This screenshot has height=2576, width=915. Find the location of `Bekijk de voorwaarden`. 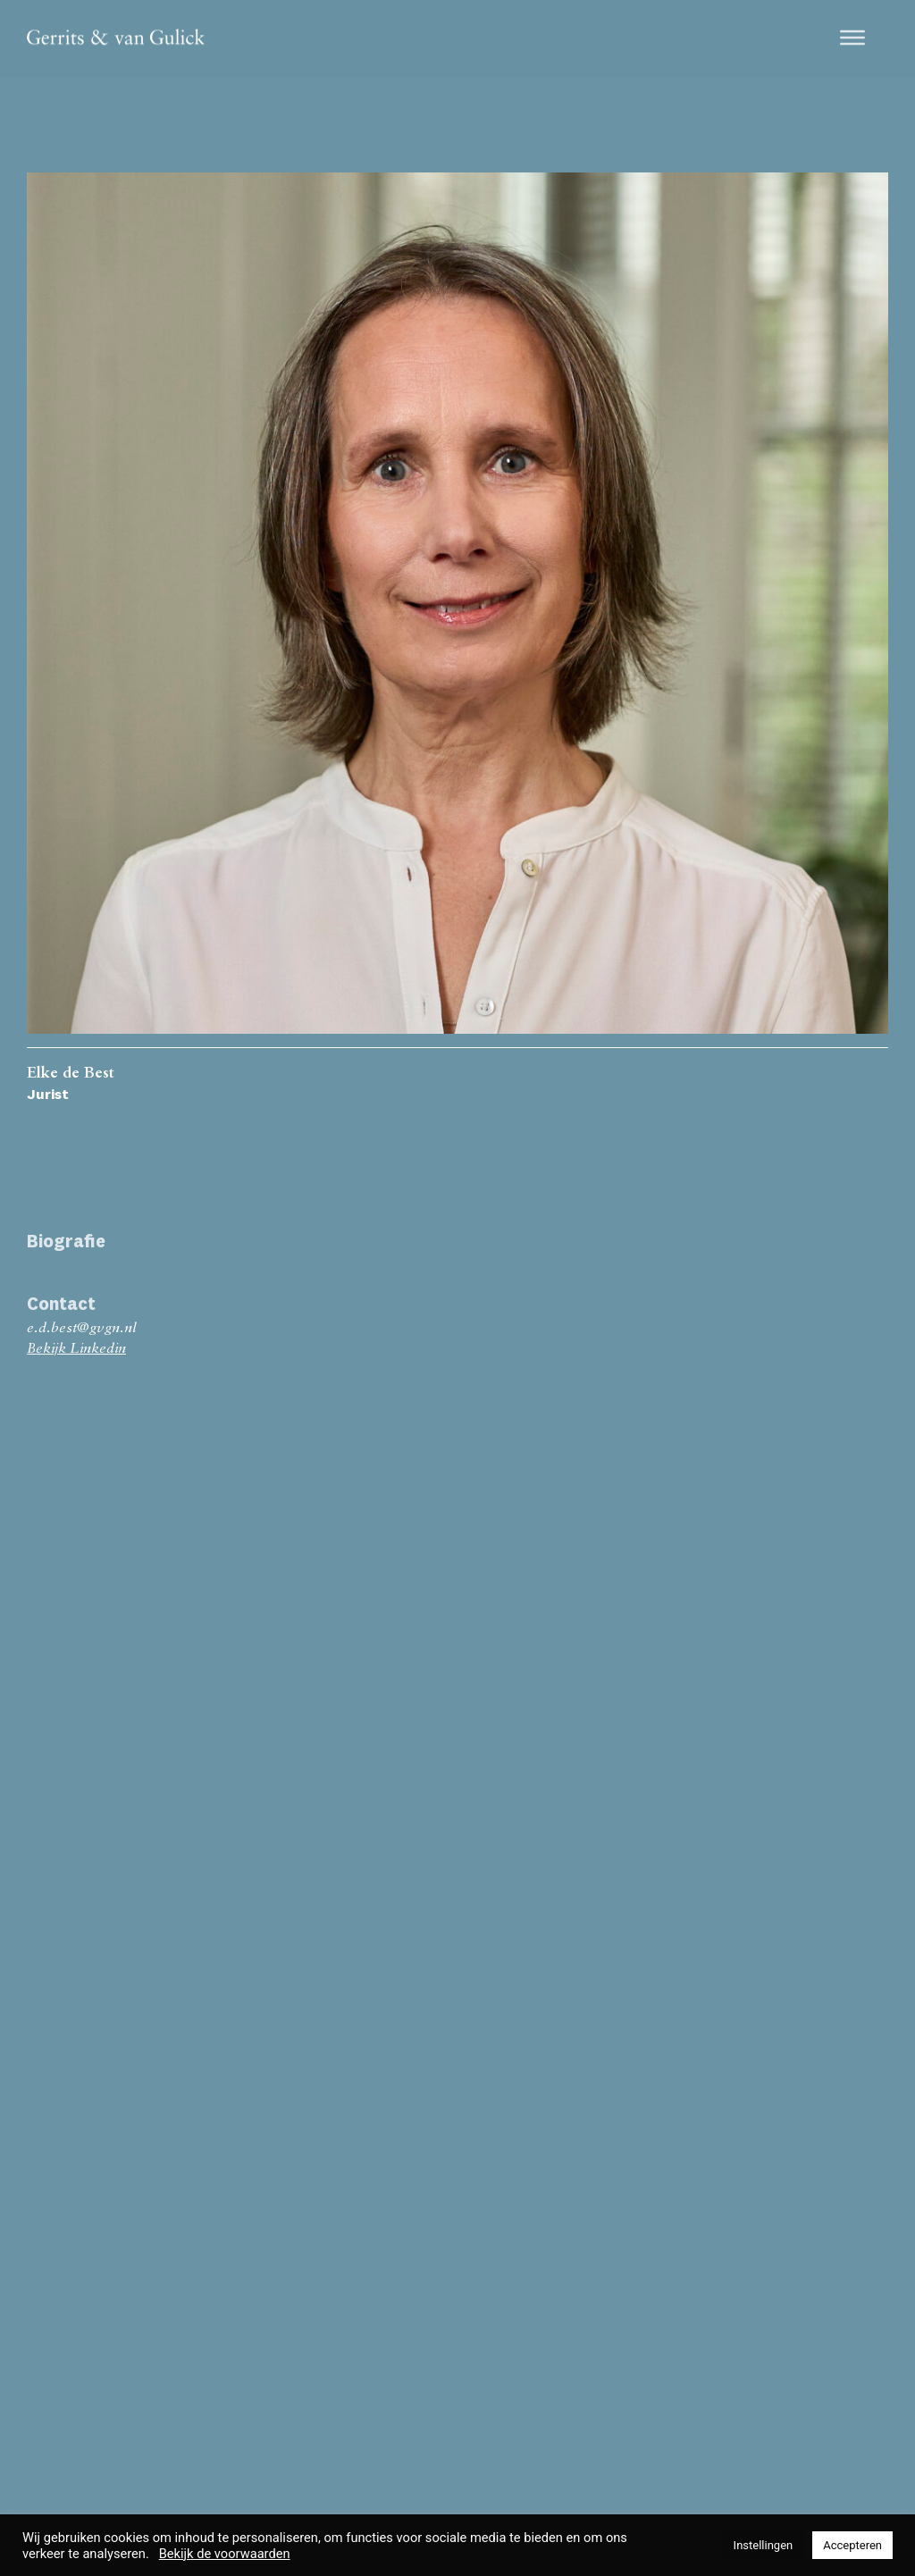

Bekijk de voorwaarden is located at coordinates (224, 2554).